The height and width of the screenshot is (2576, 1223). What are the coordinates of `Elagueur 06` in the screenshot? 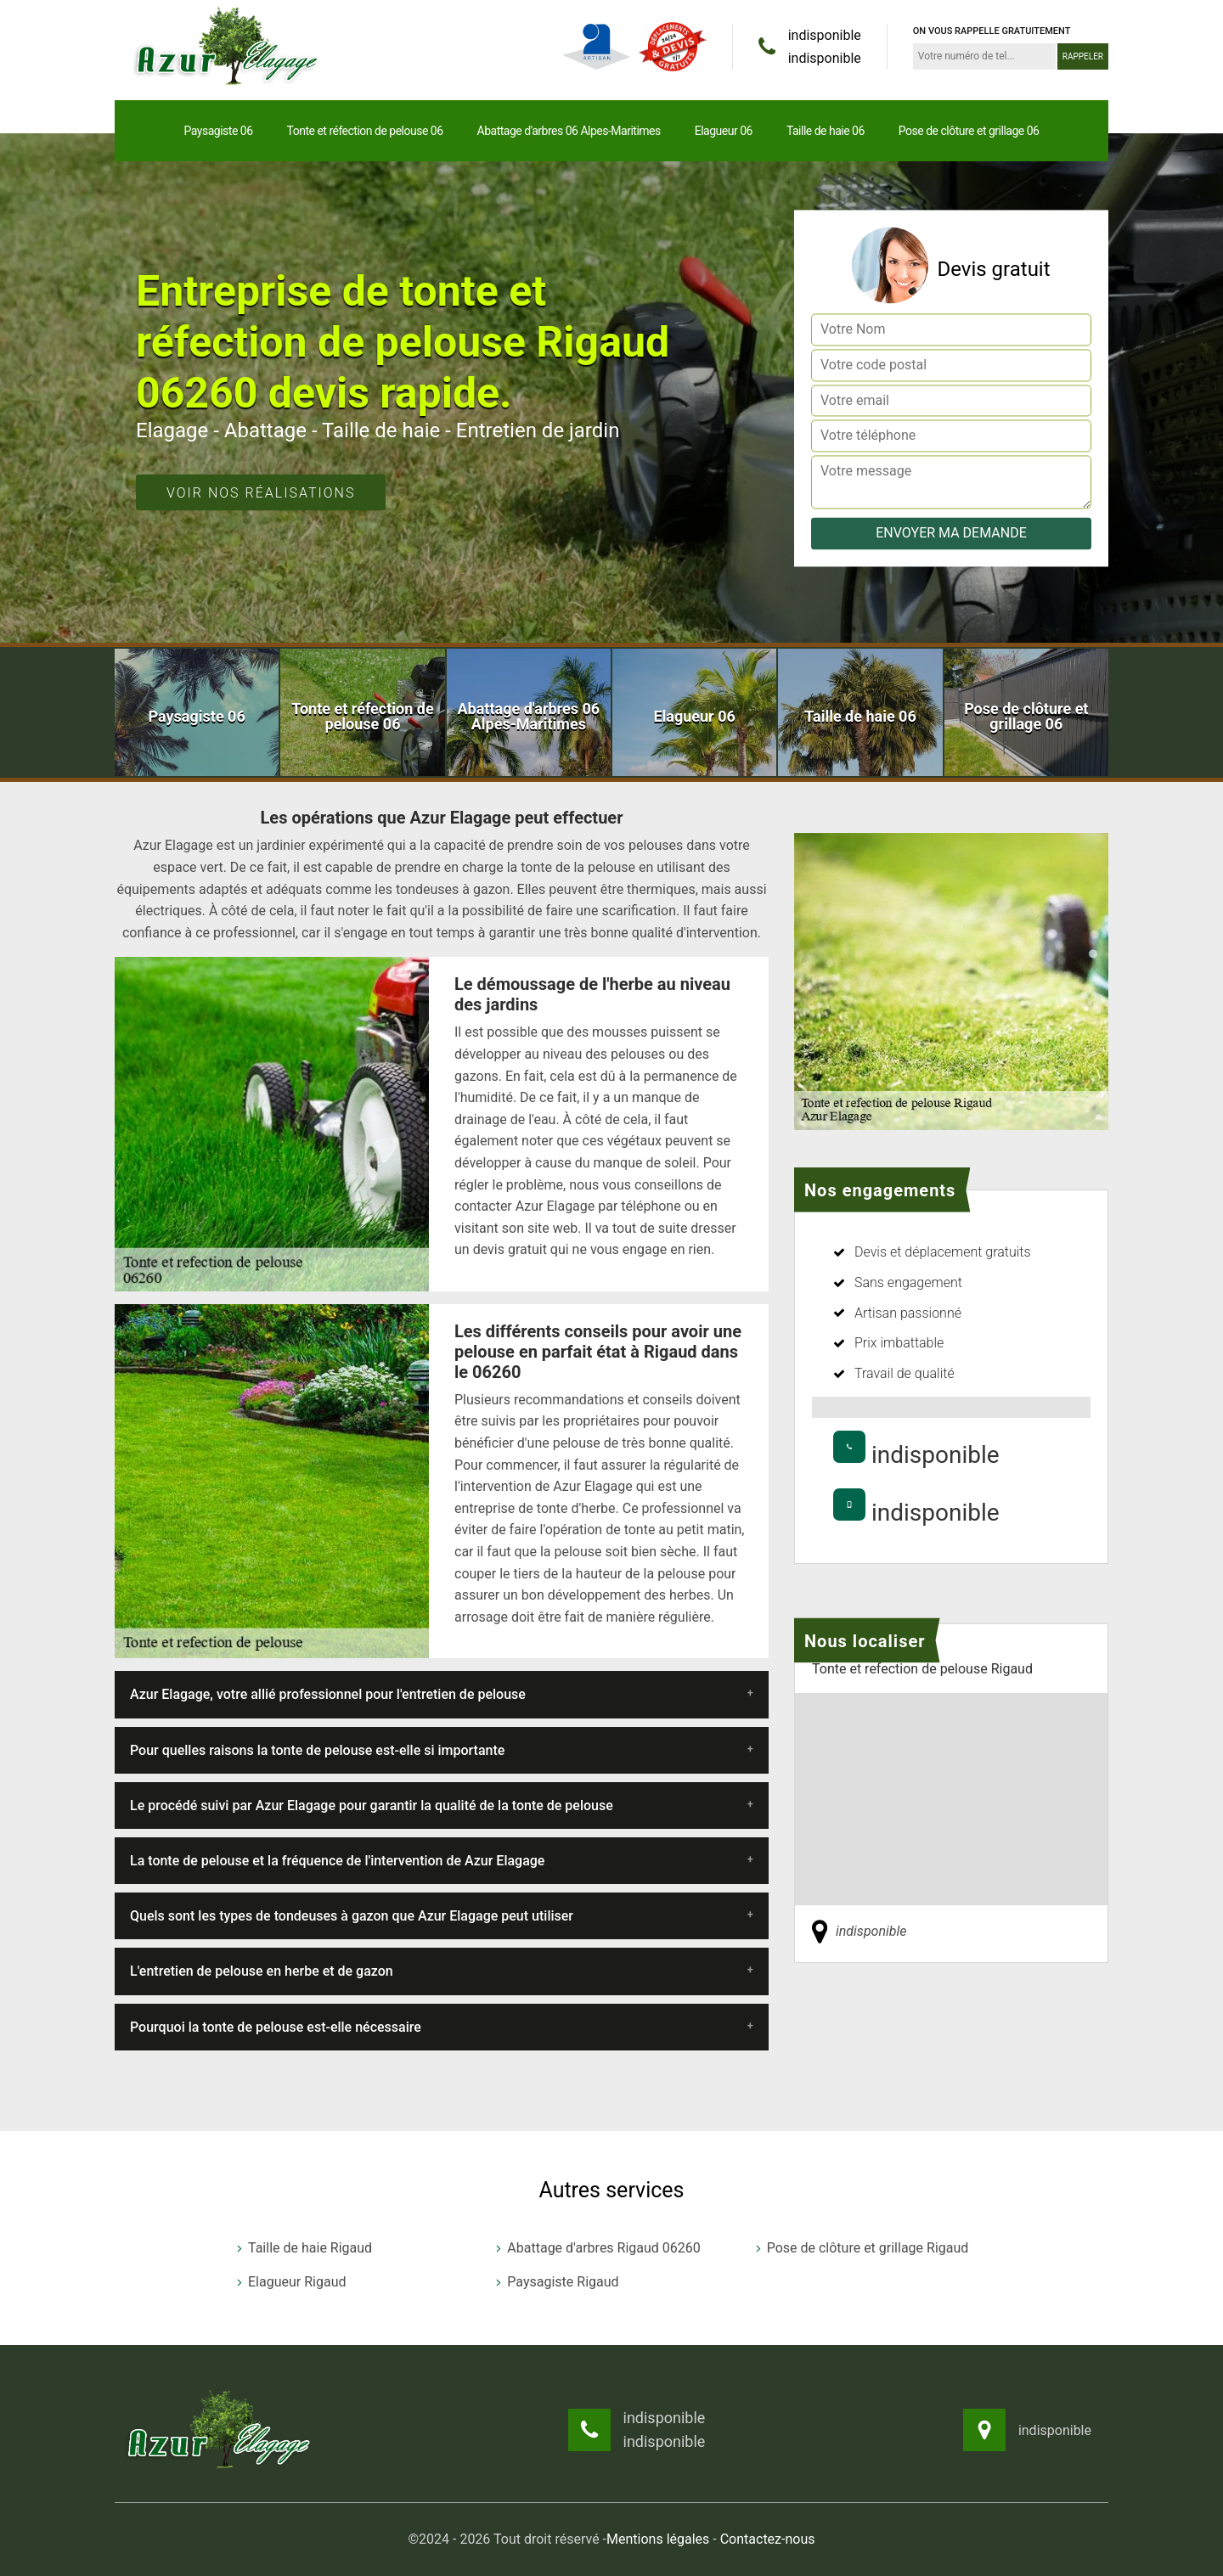 It's located at (723, 131).